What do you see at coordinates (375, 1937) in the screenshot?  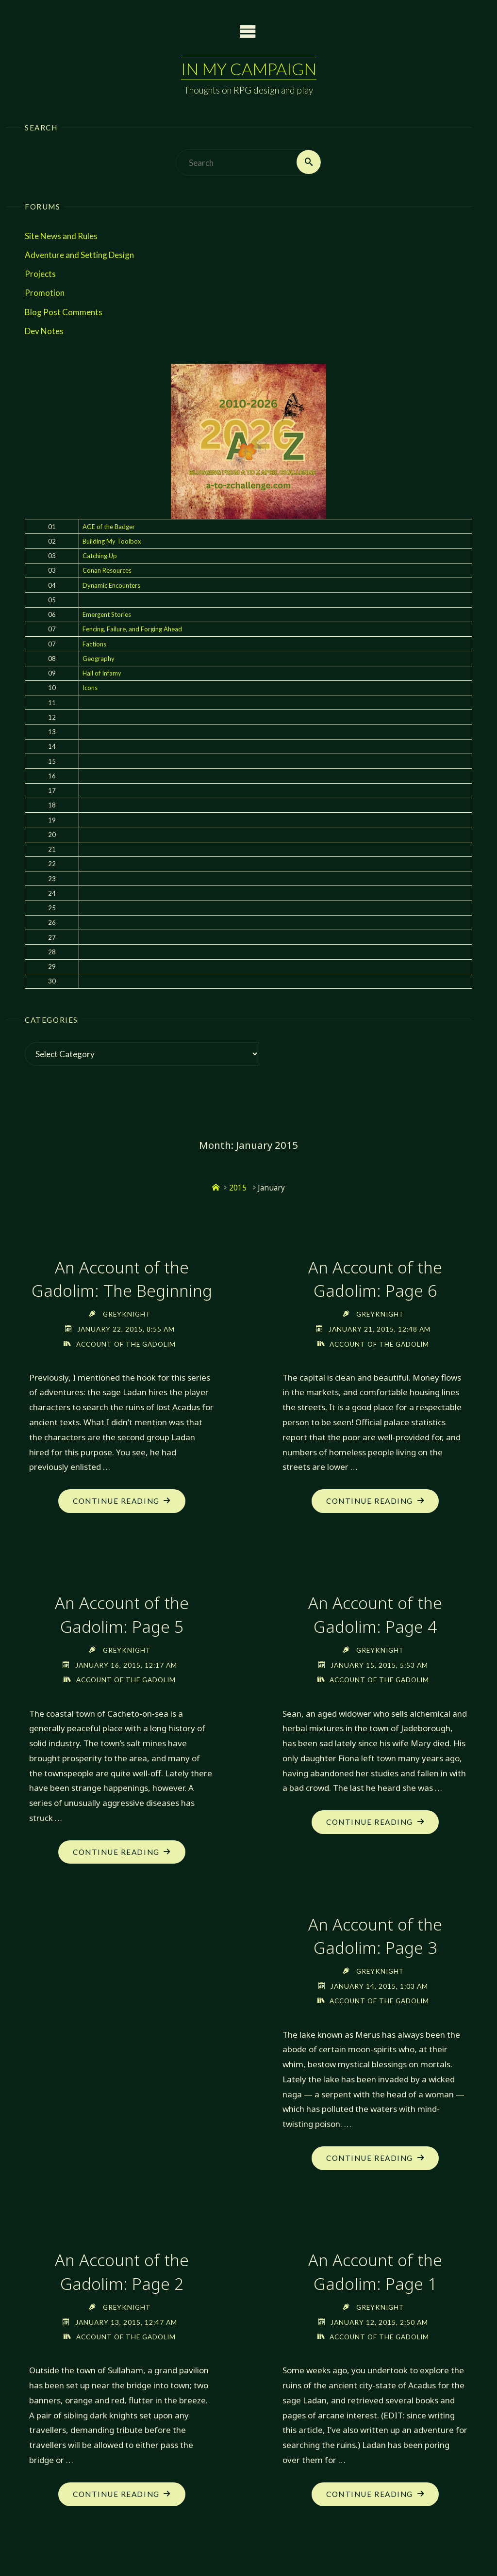 I see `An Account of the Gadolim: Page 3` at bounding box center [375, 1937].